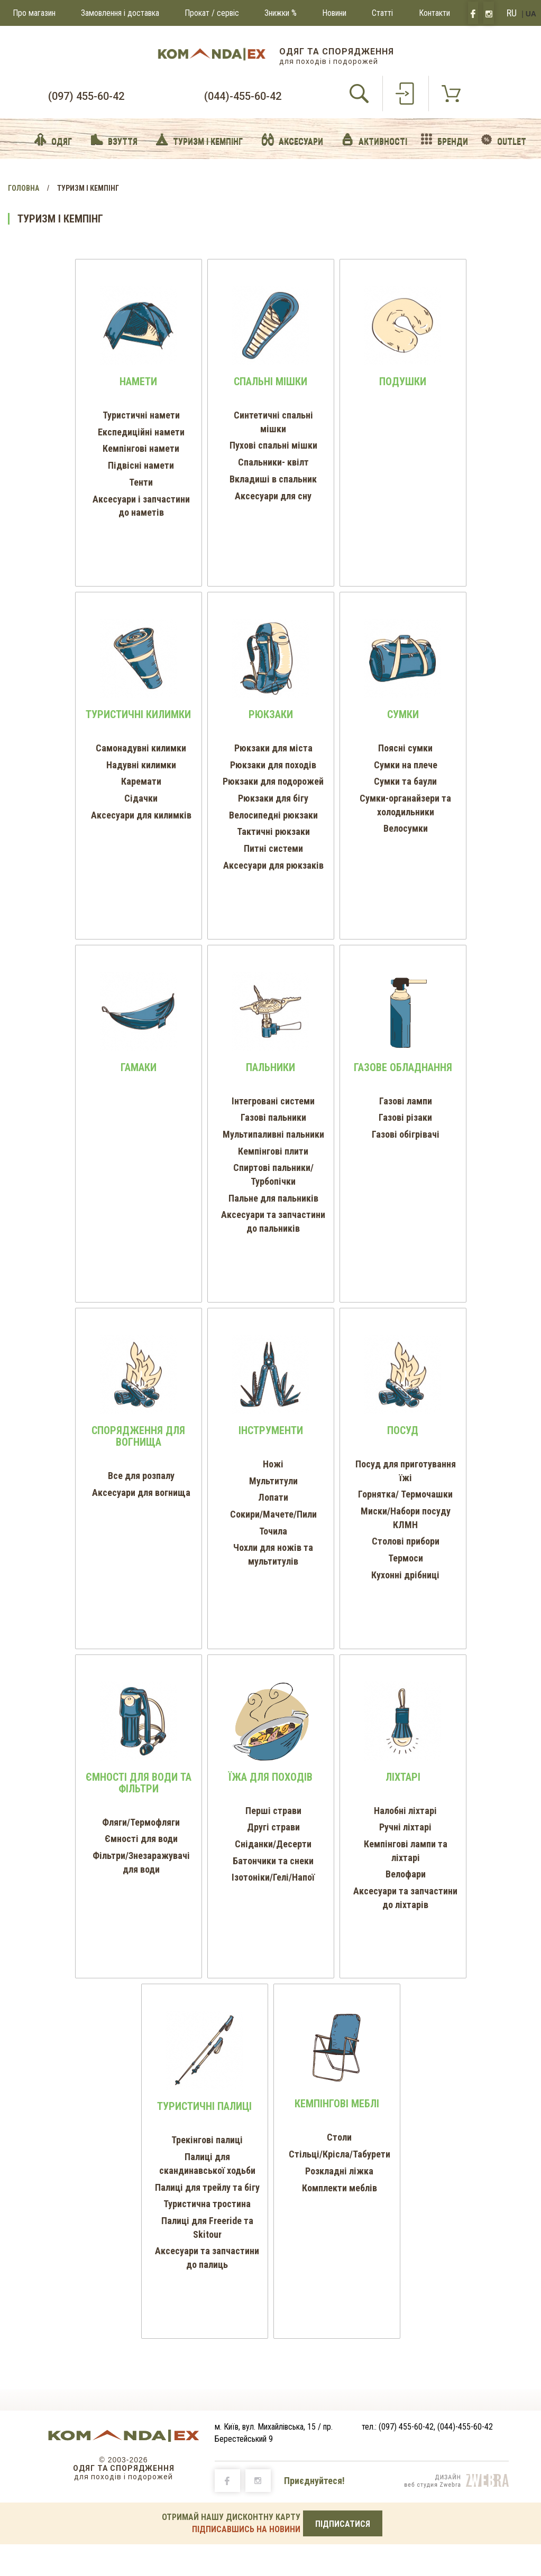 Image resolution: width=541 pixels, height=2576 pixels. Describe the element at coordinates (405, 1117) in the screenshot. I see `Газові різаки` at that location.